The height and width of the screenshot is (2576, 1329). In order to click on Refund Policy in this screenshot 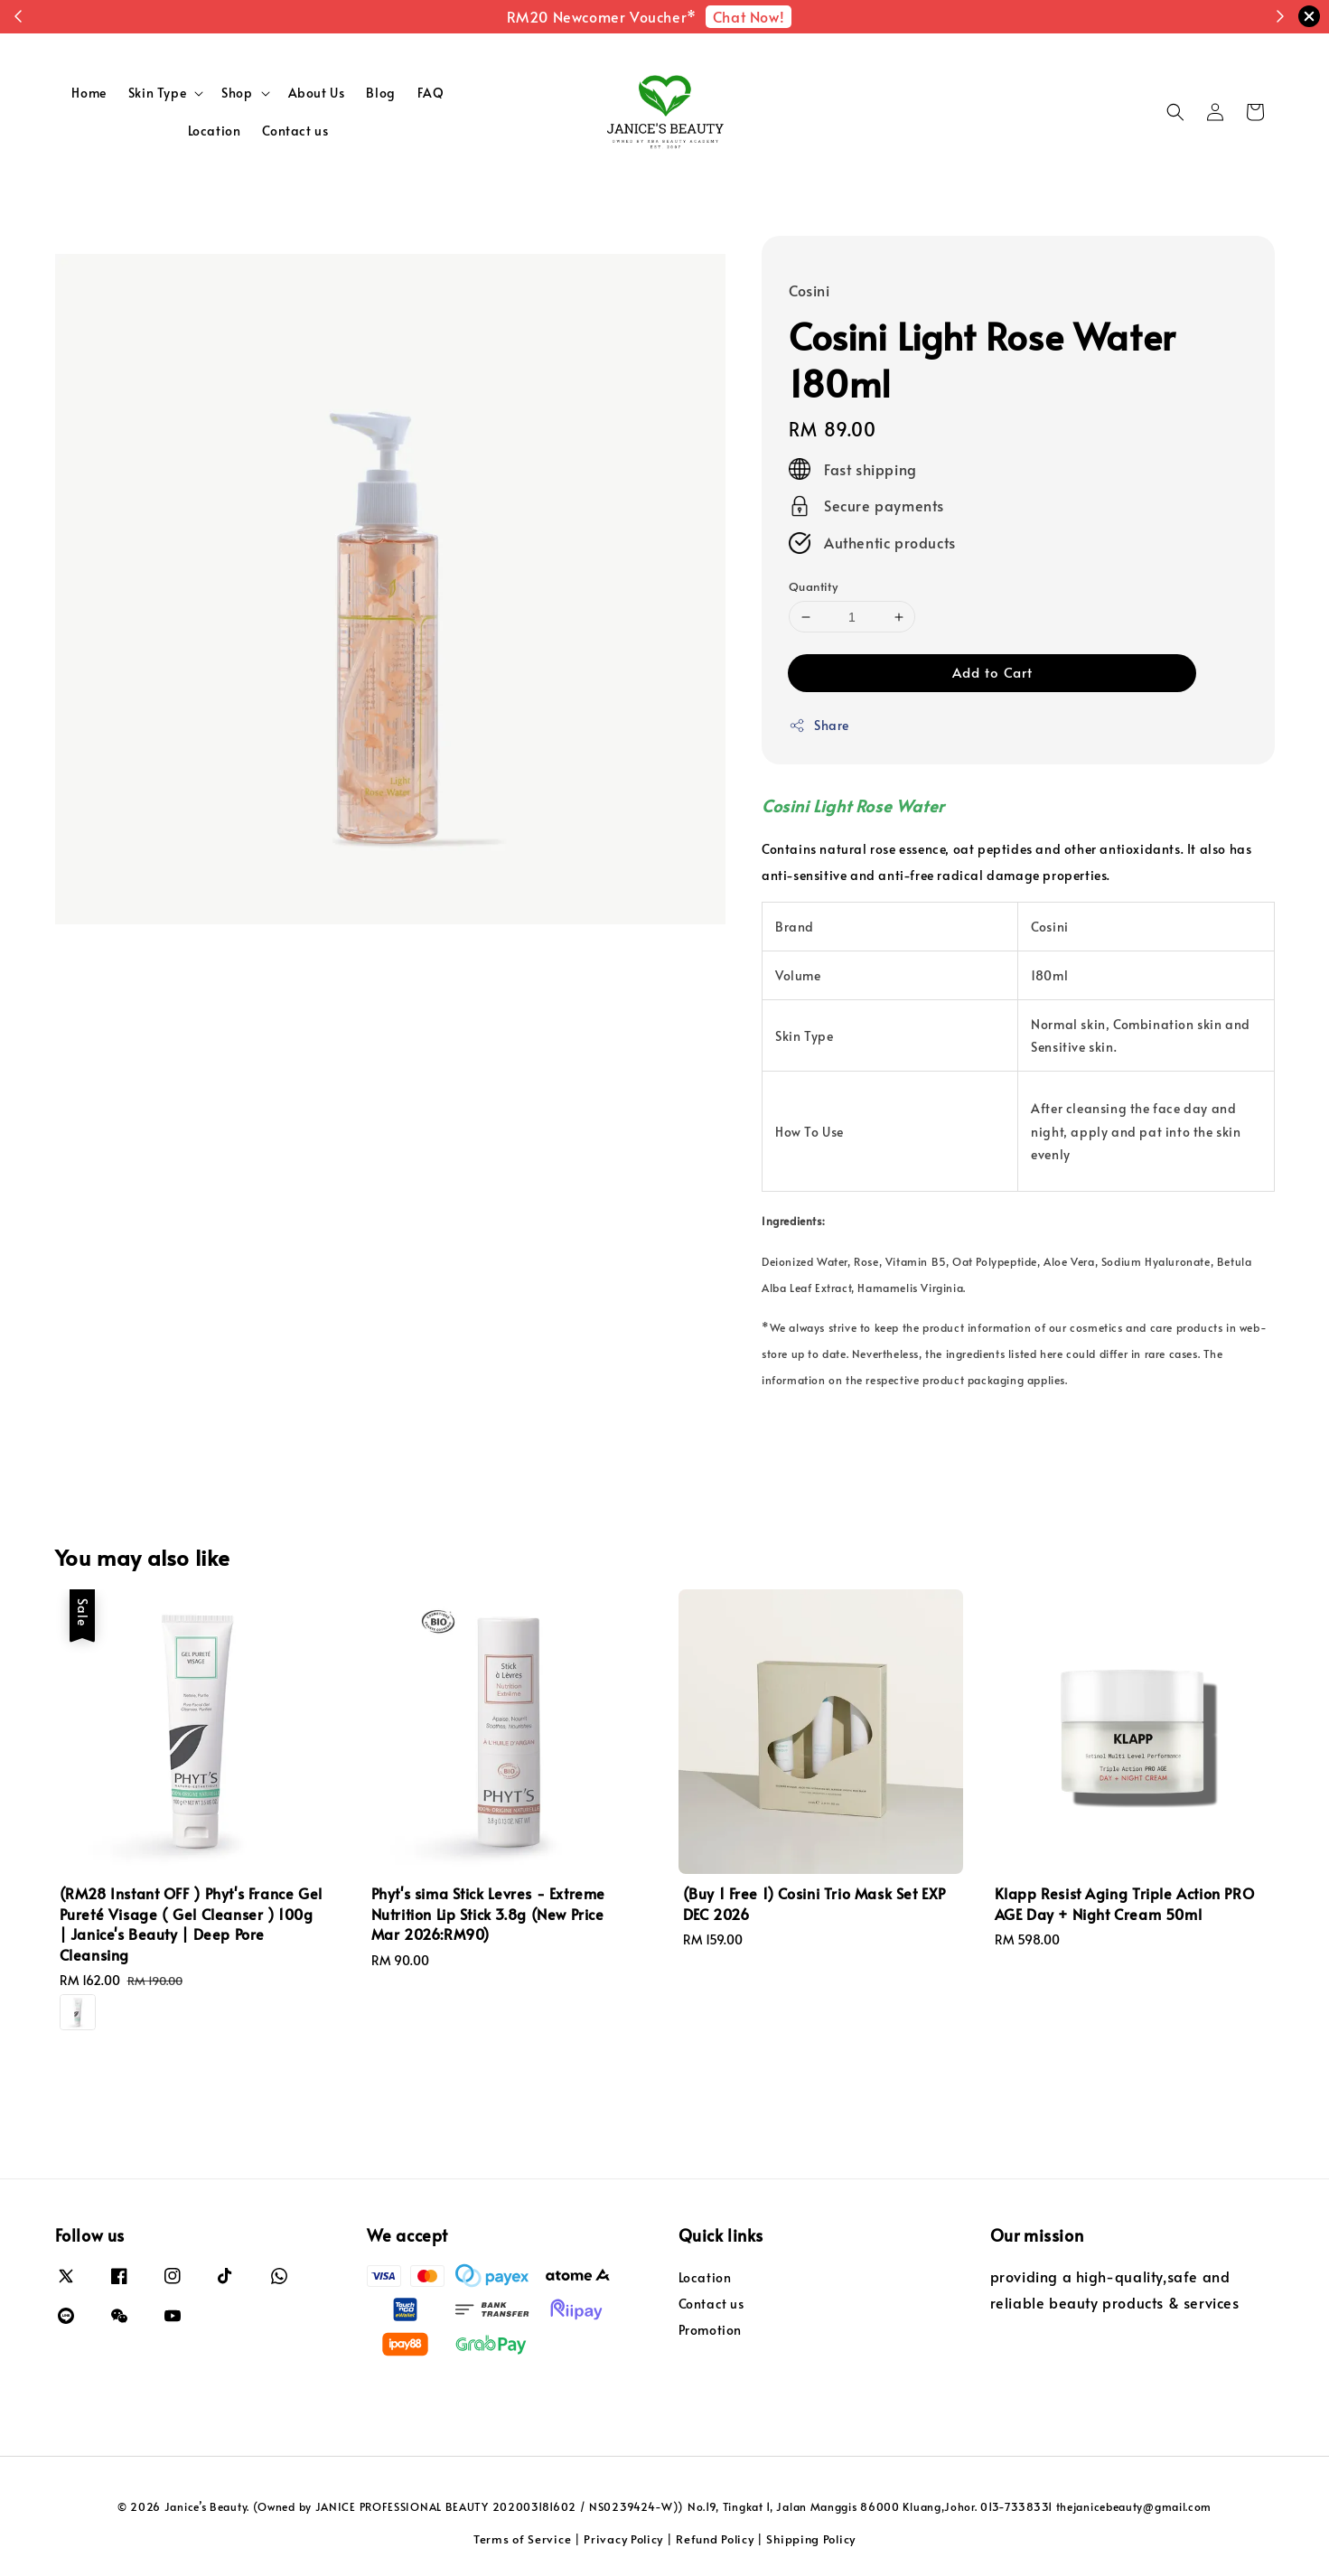, I will do `click(714, 2539)`.